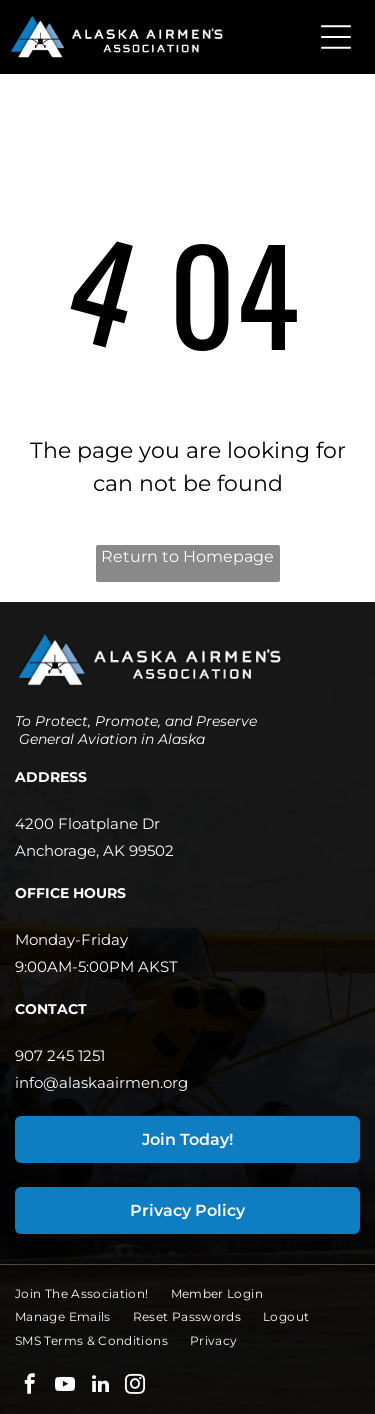 This screenshot has width=375, height=1414. Describe the element at coordinates (101, 1082) in the screenshot. I see `info@alaskaairmen.org` at that location.